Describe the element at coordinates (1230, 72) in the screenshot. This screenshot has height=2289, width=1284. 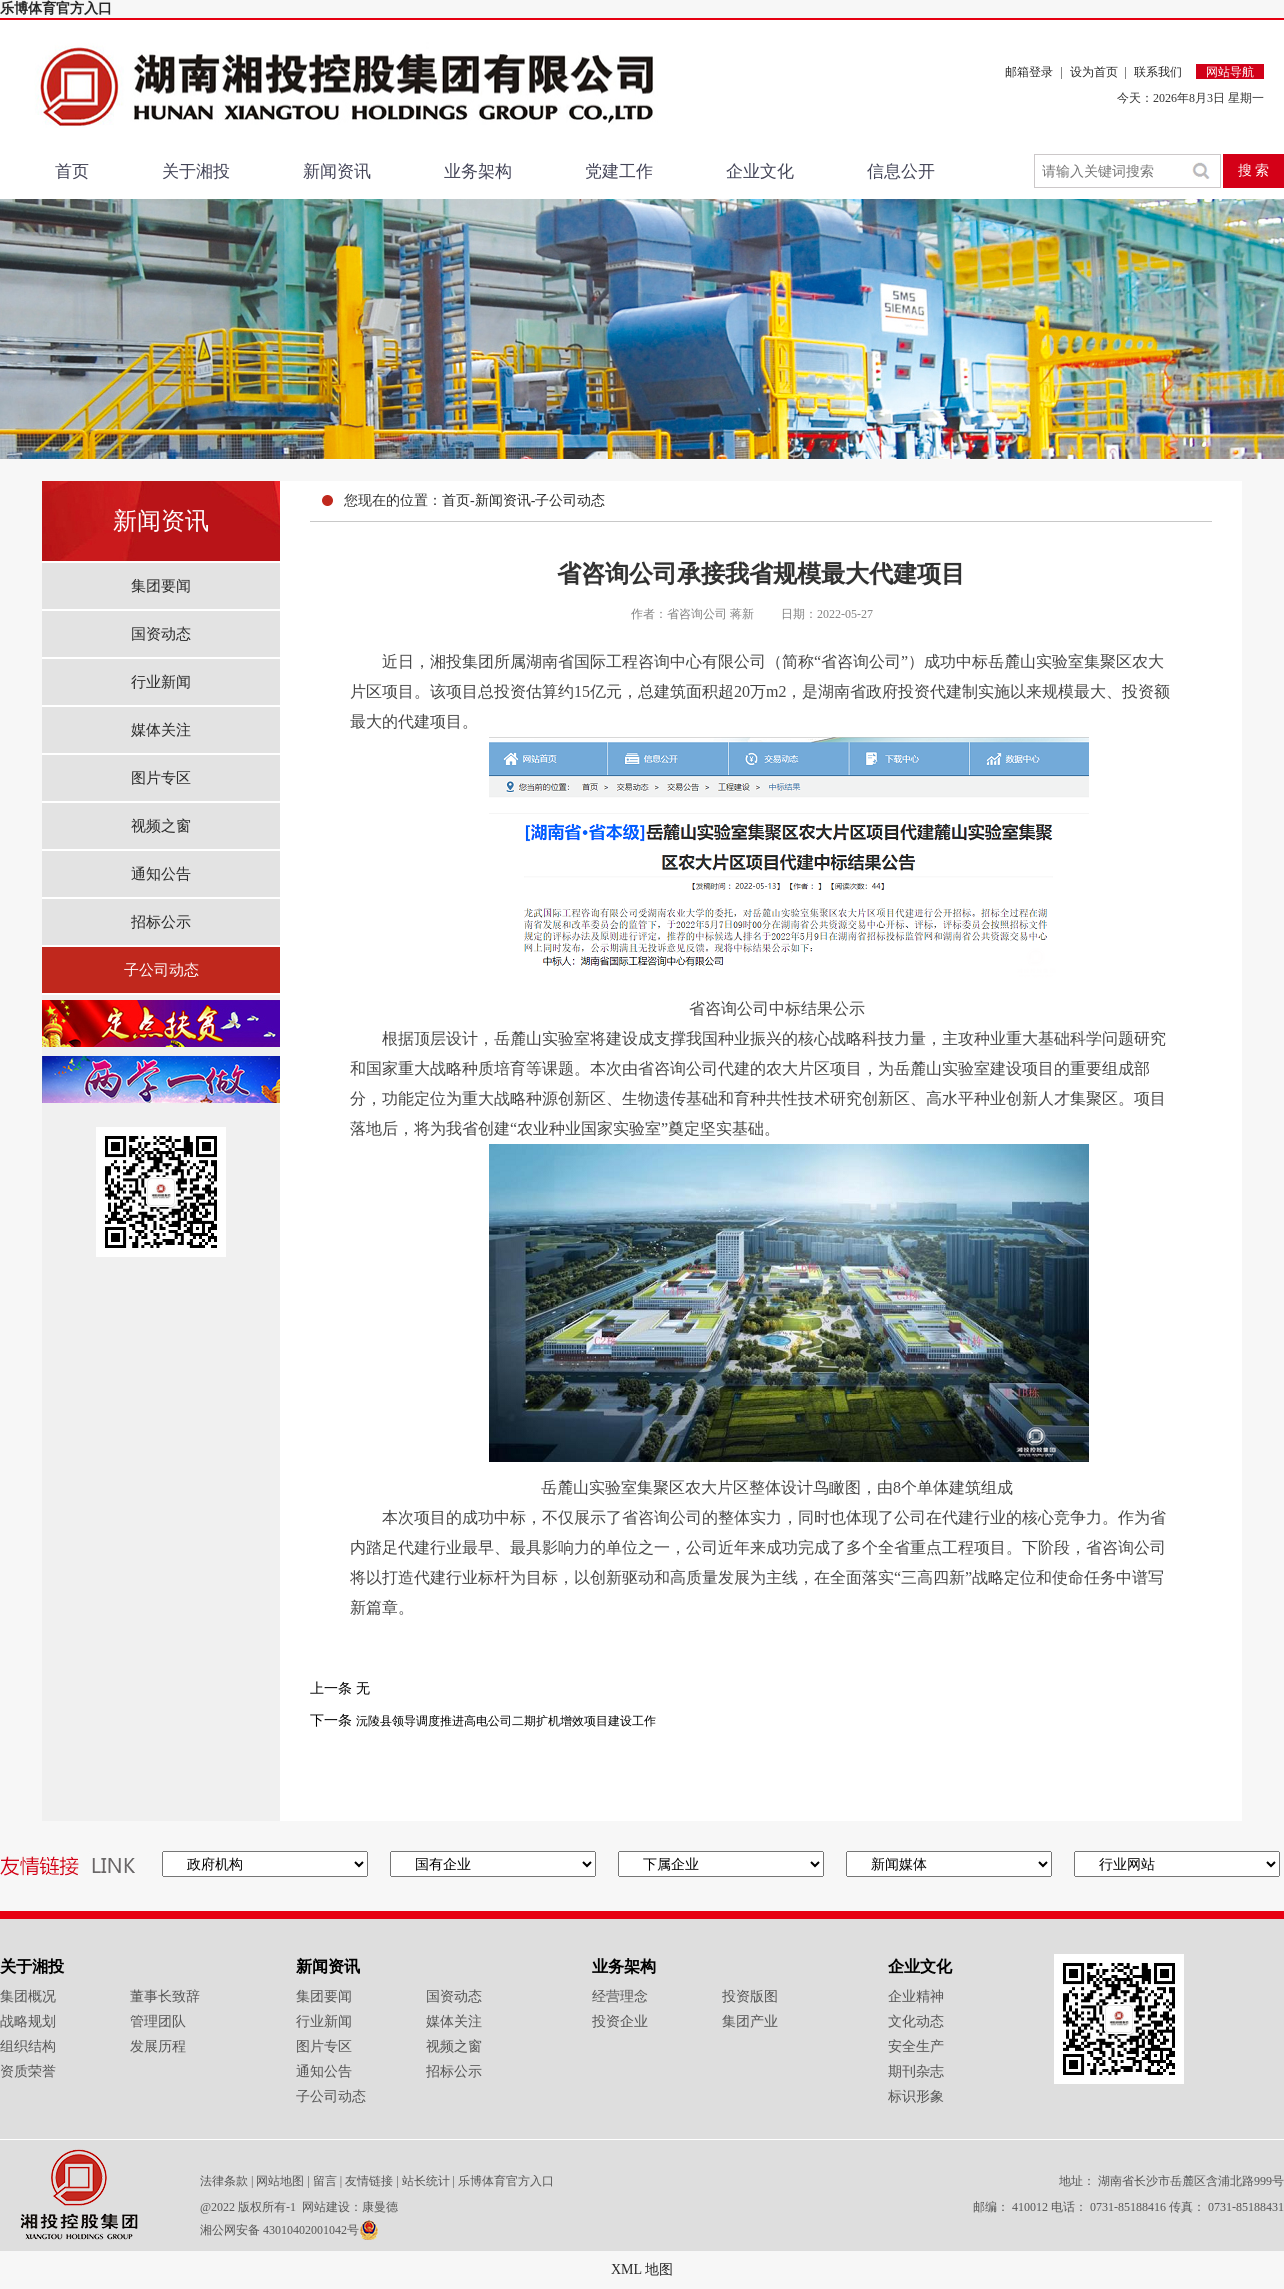
I see `网站导航` at that location.